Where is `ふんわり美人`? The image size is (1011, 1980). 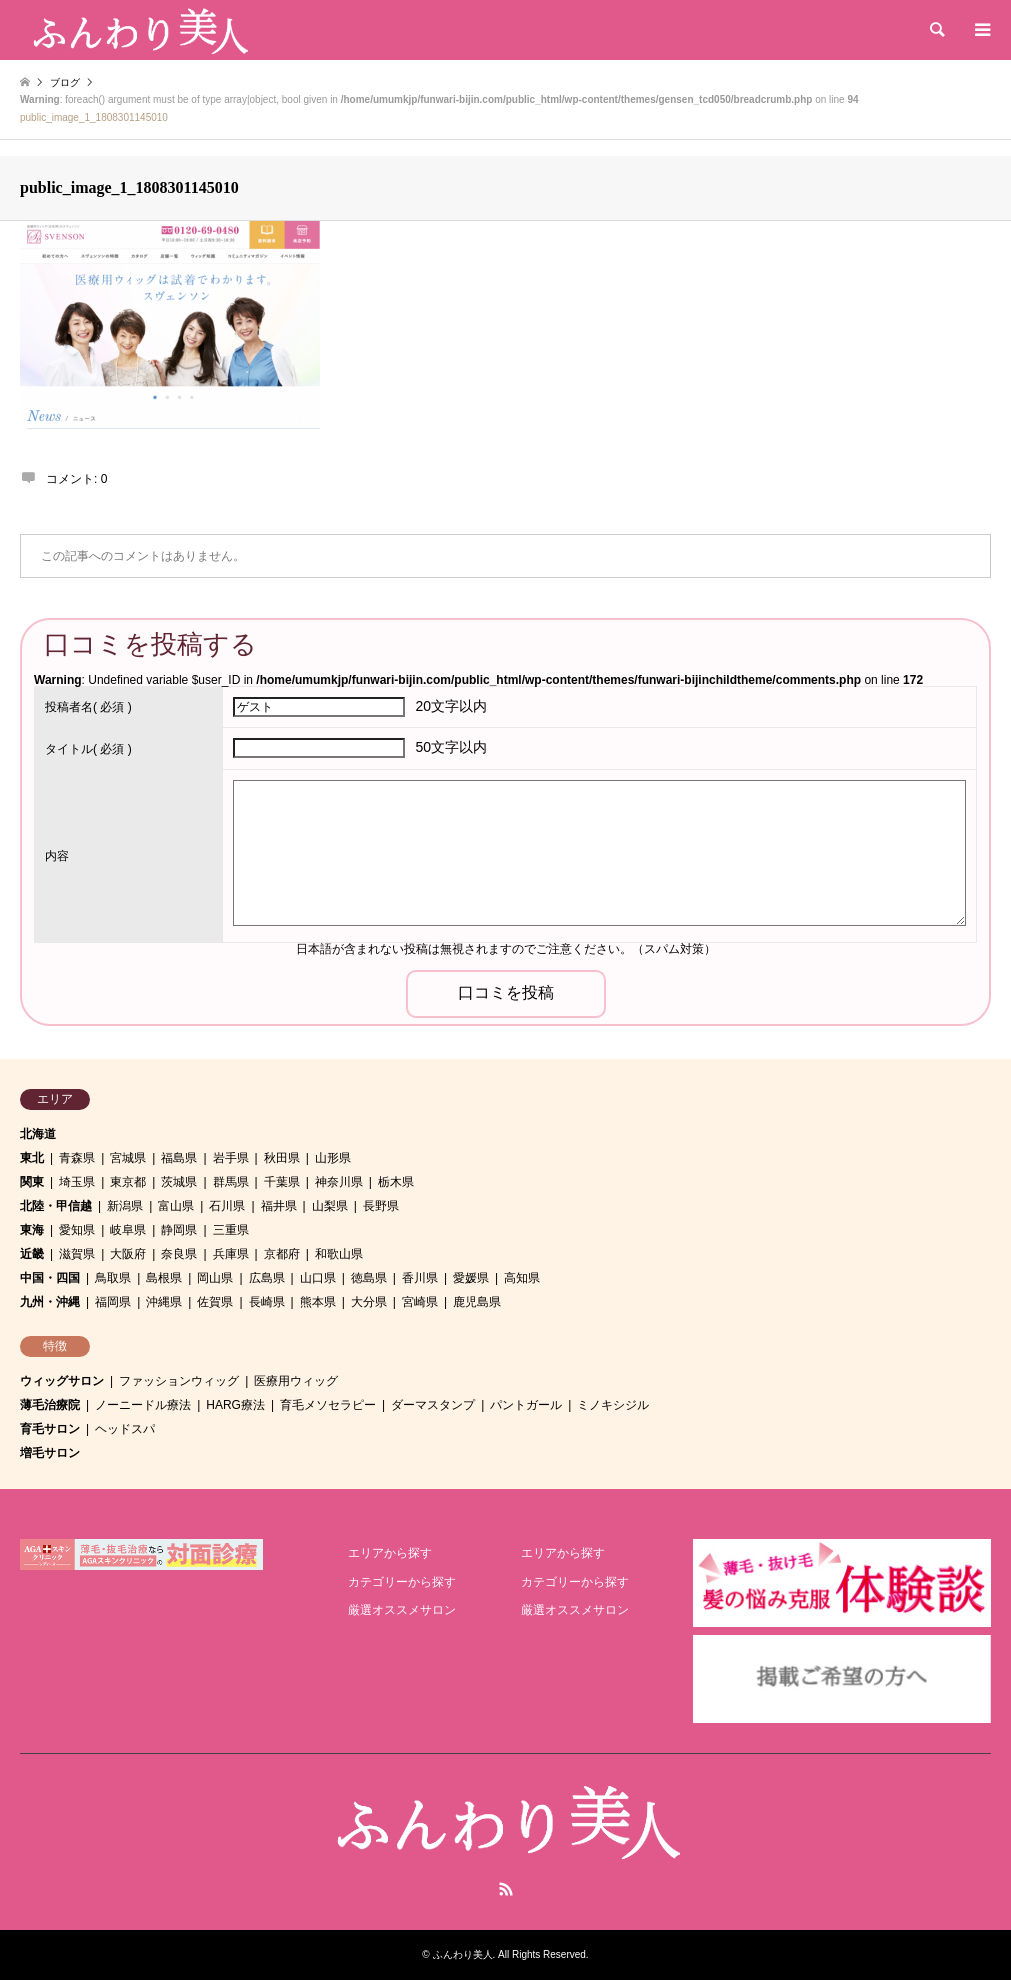 ふんわり美人 is located at coordinates (463, 1954).